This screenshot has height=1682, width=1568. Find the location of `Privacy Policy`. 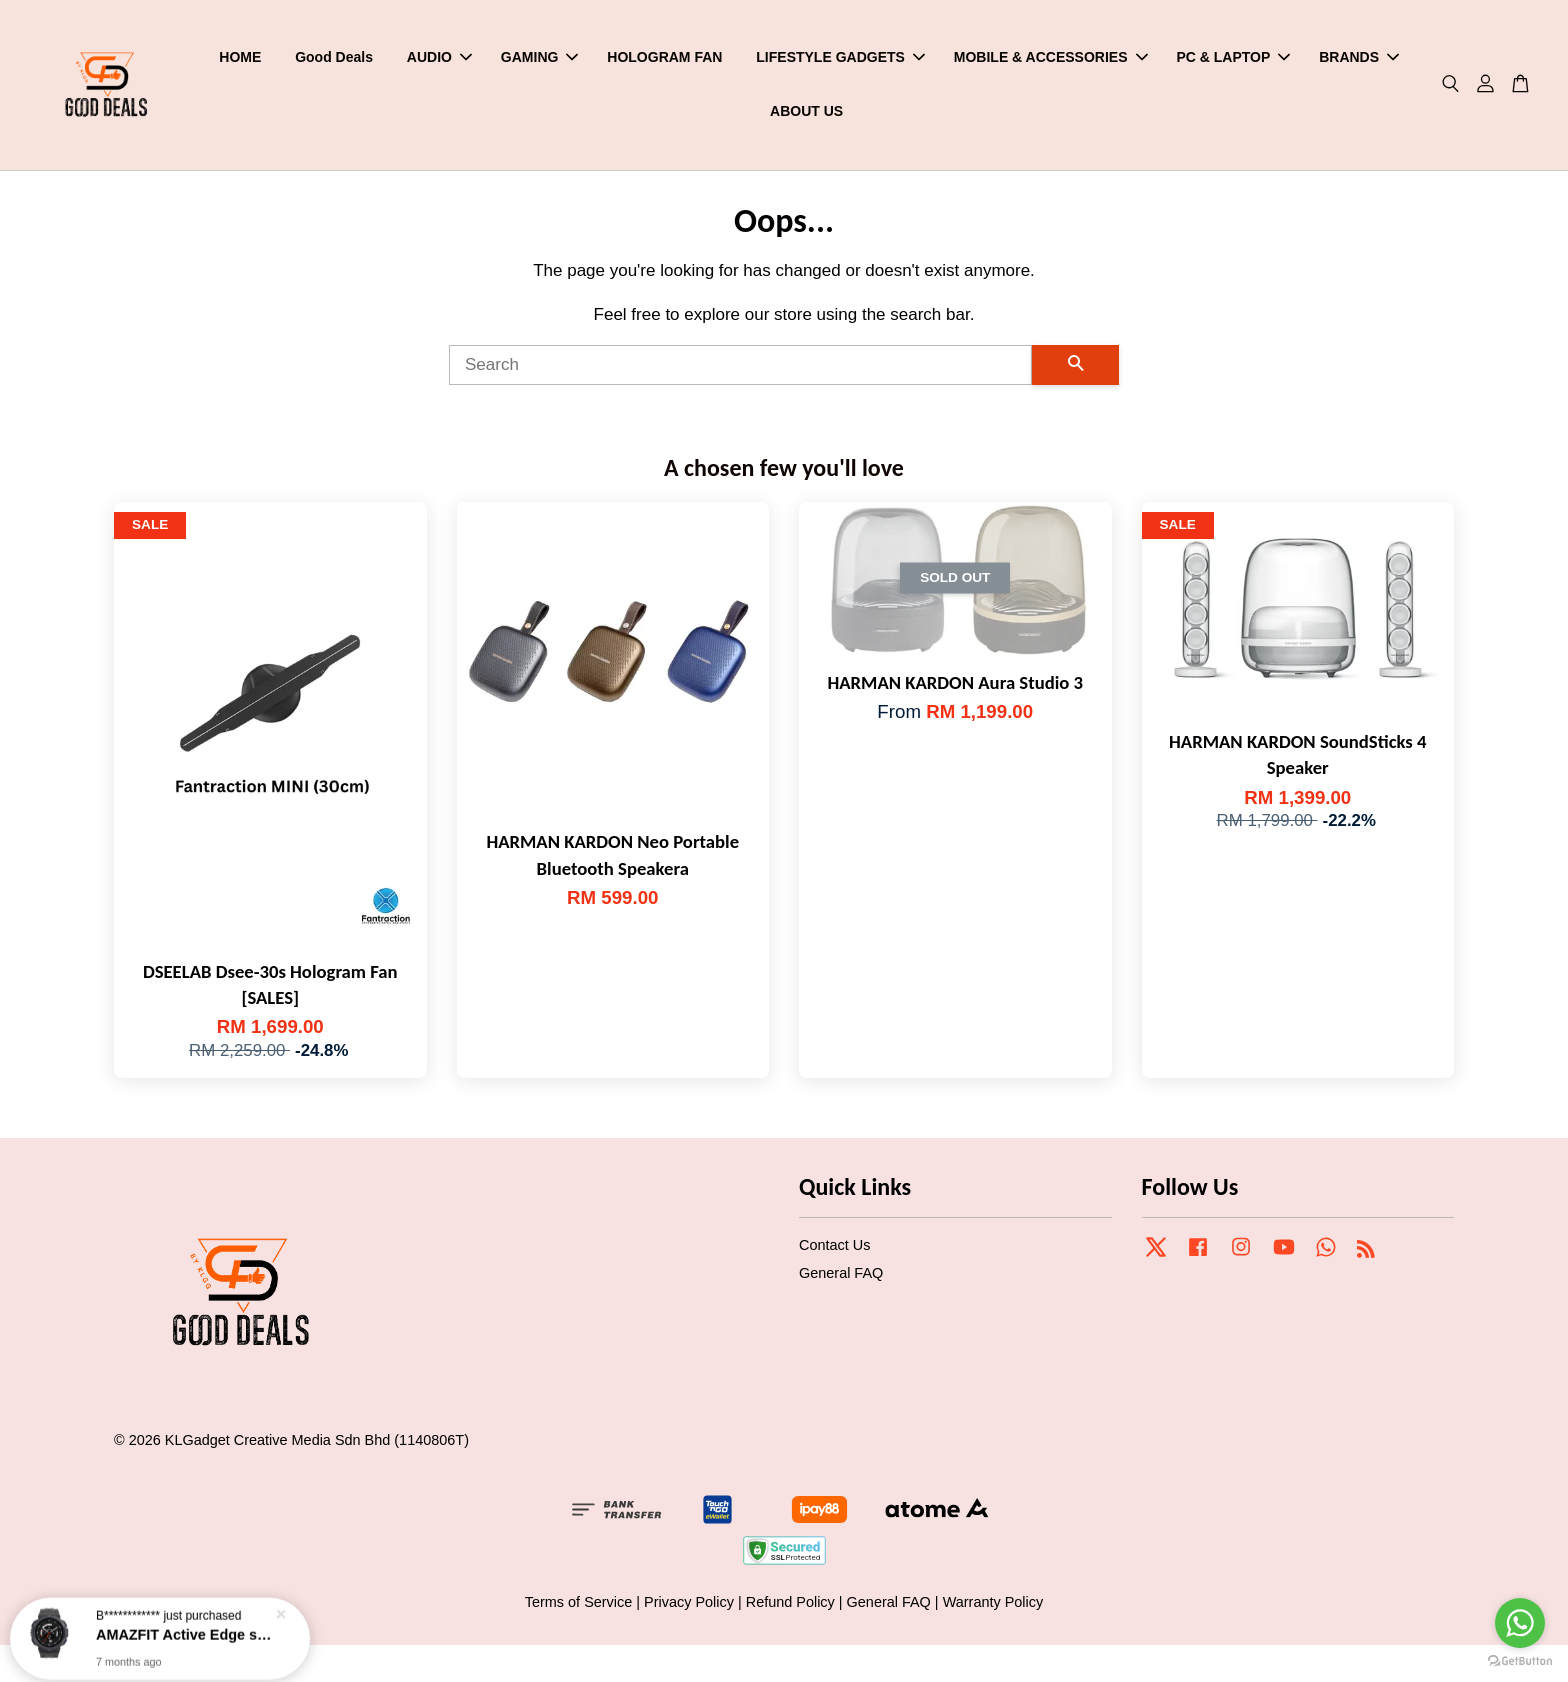

Privacy Policy is located at coordinates (689, 1602).